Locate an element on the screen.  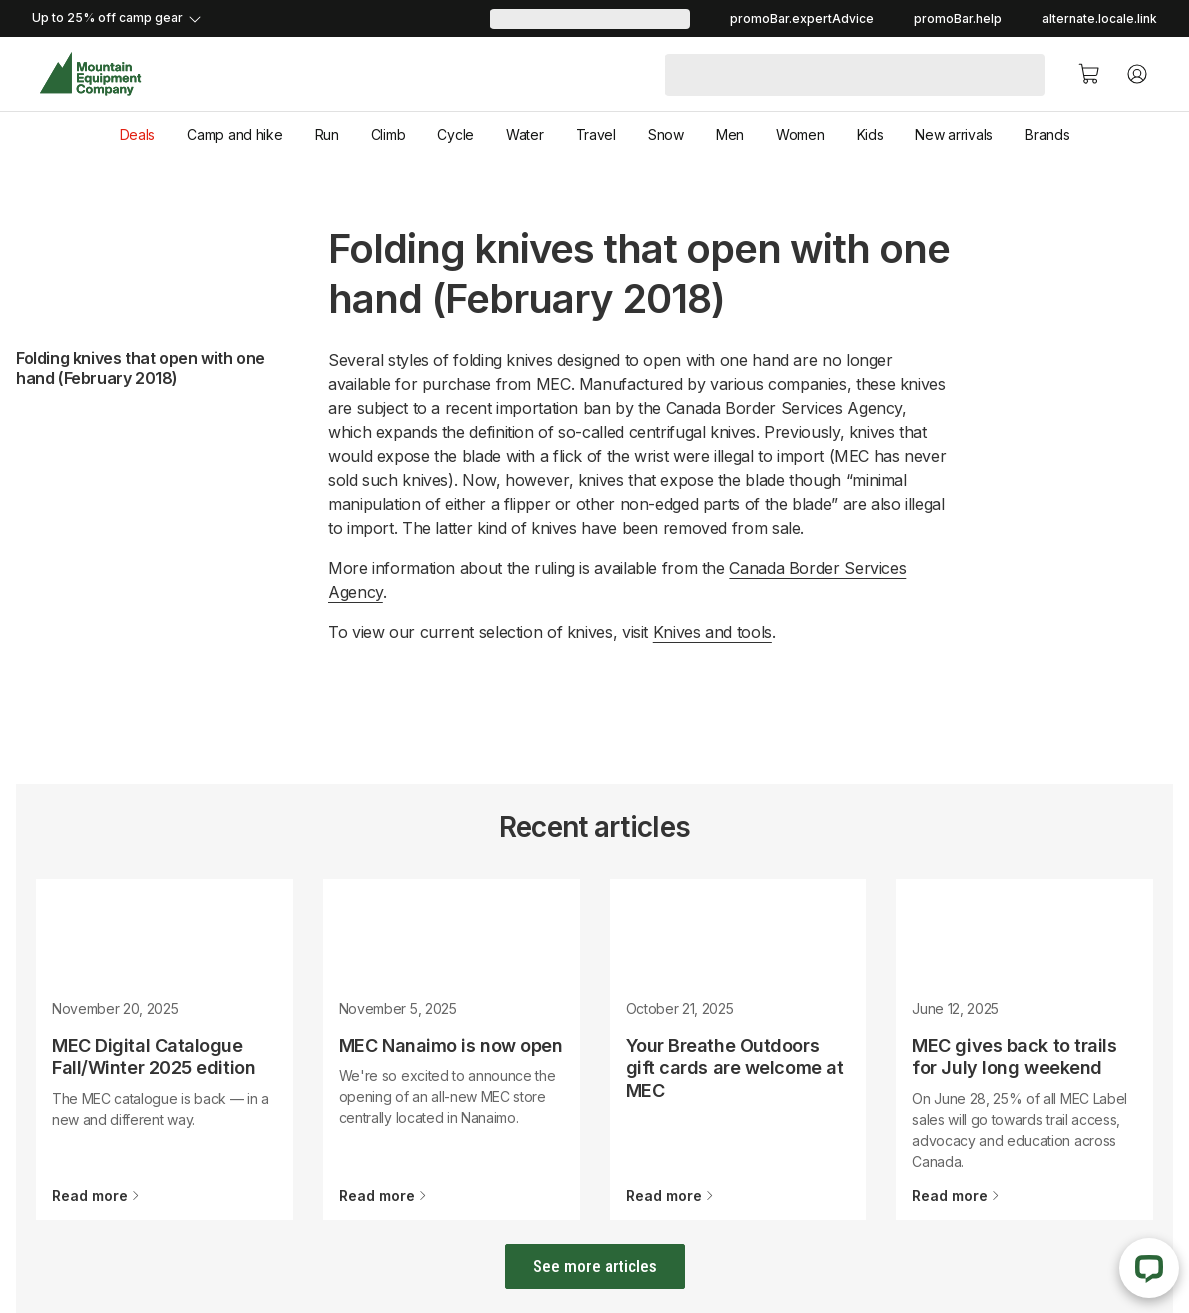
Knives and tools is located at coordinates (712, 632).